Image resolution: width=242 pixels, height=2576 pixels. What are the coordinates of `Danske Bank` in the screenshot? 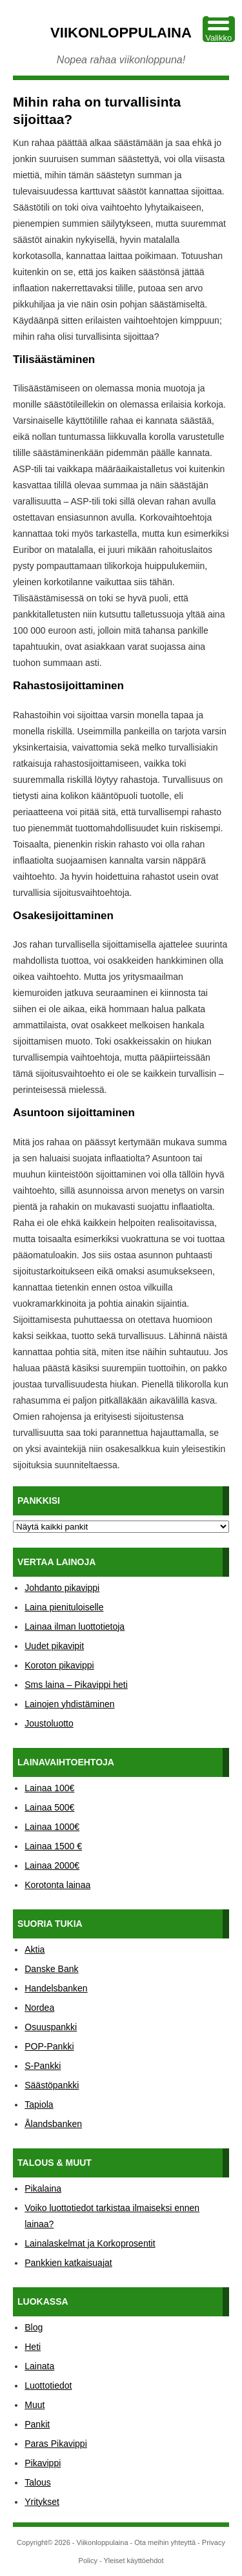 It's located at (51, 1969).